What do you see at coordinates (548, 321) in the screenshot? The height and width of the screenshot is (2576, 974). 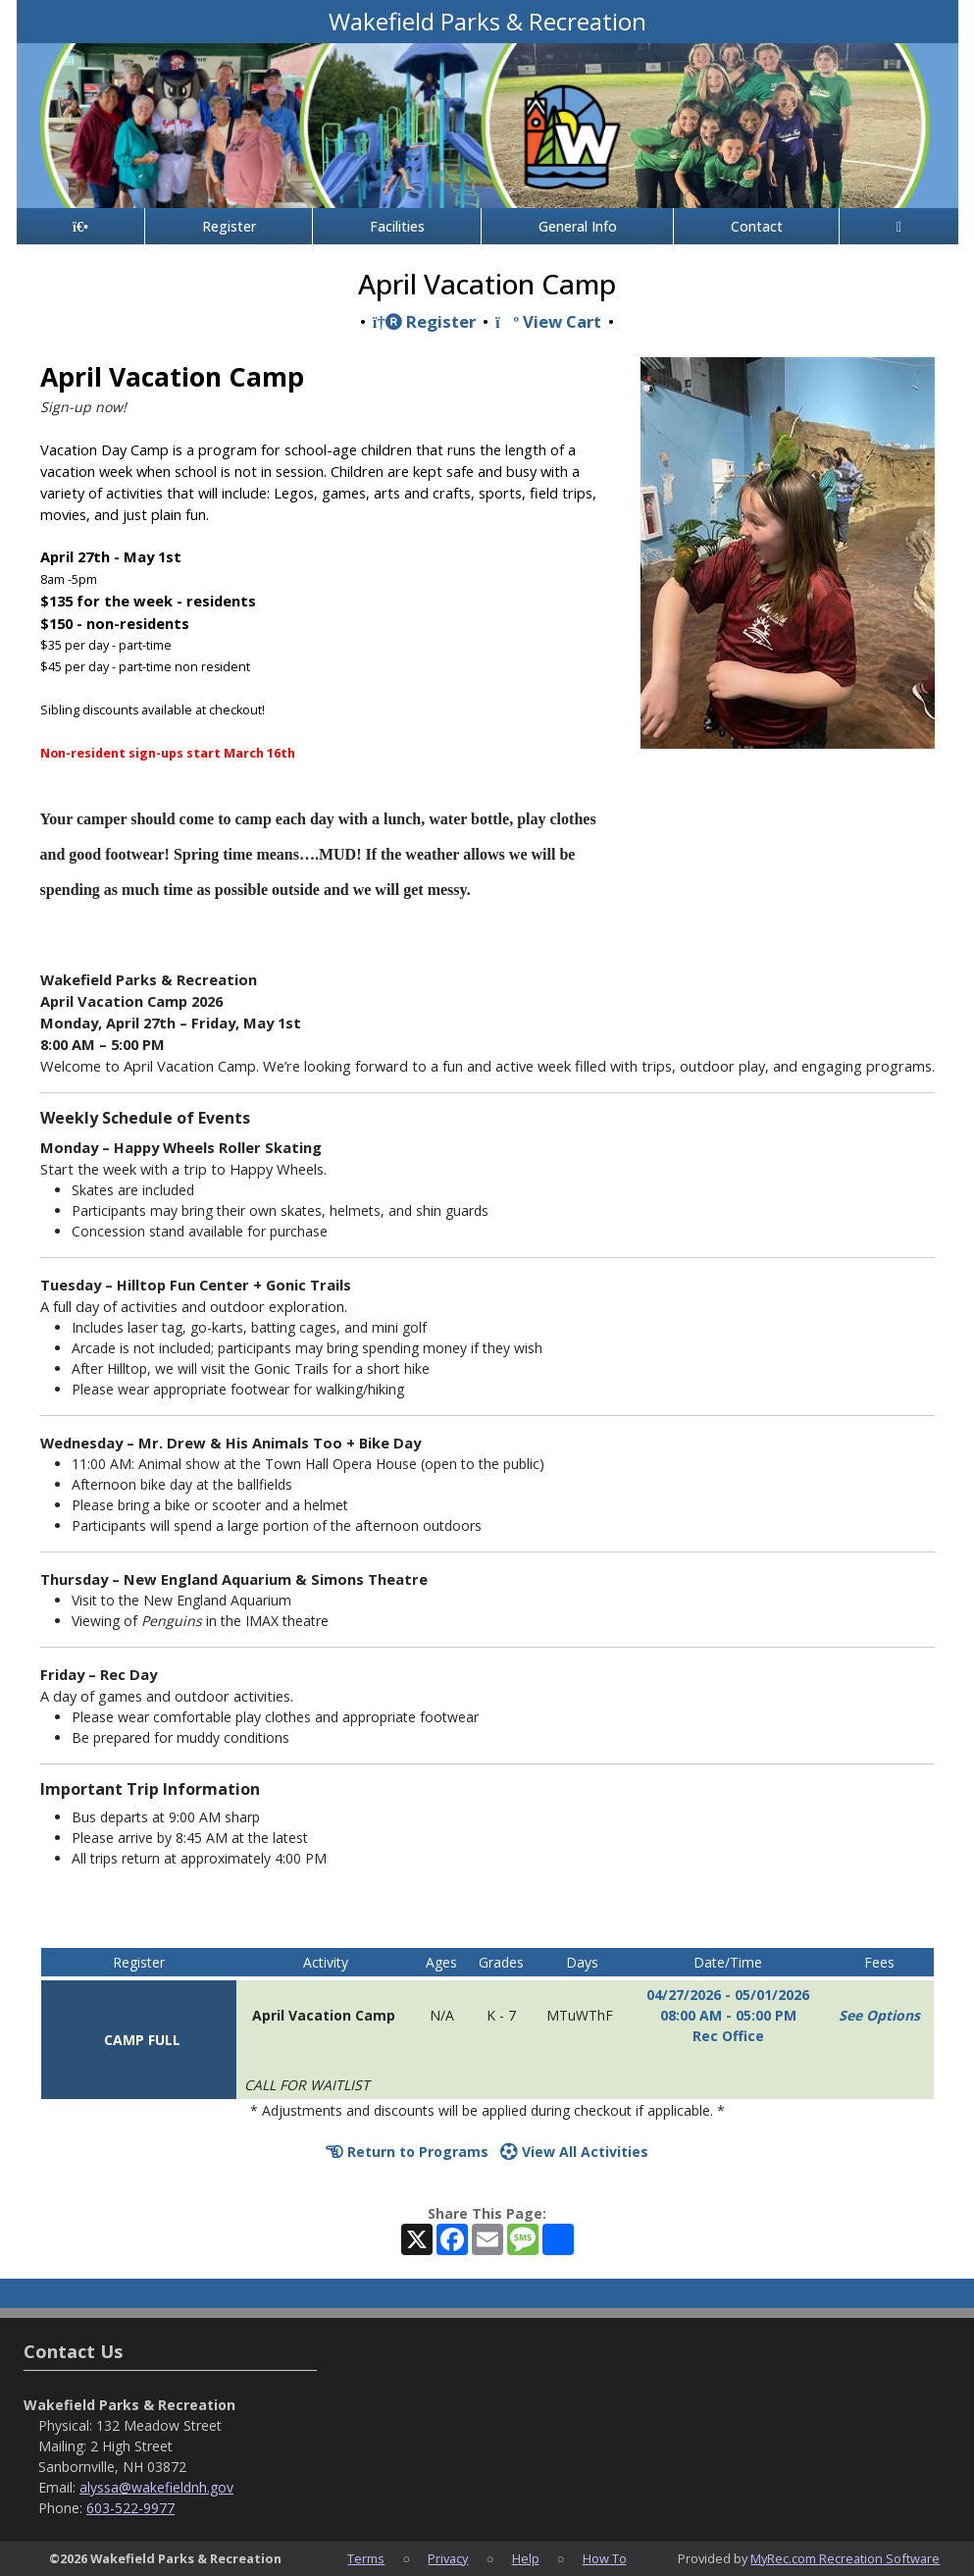 I see `View Cart` at bounding box center [548, 321].